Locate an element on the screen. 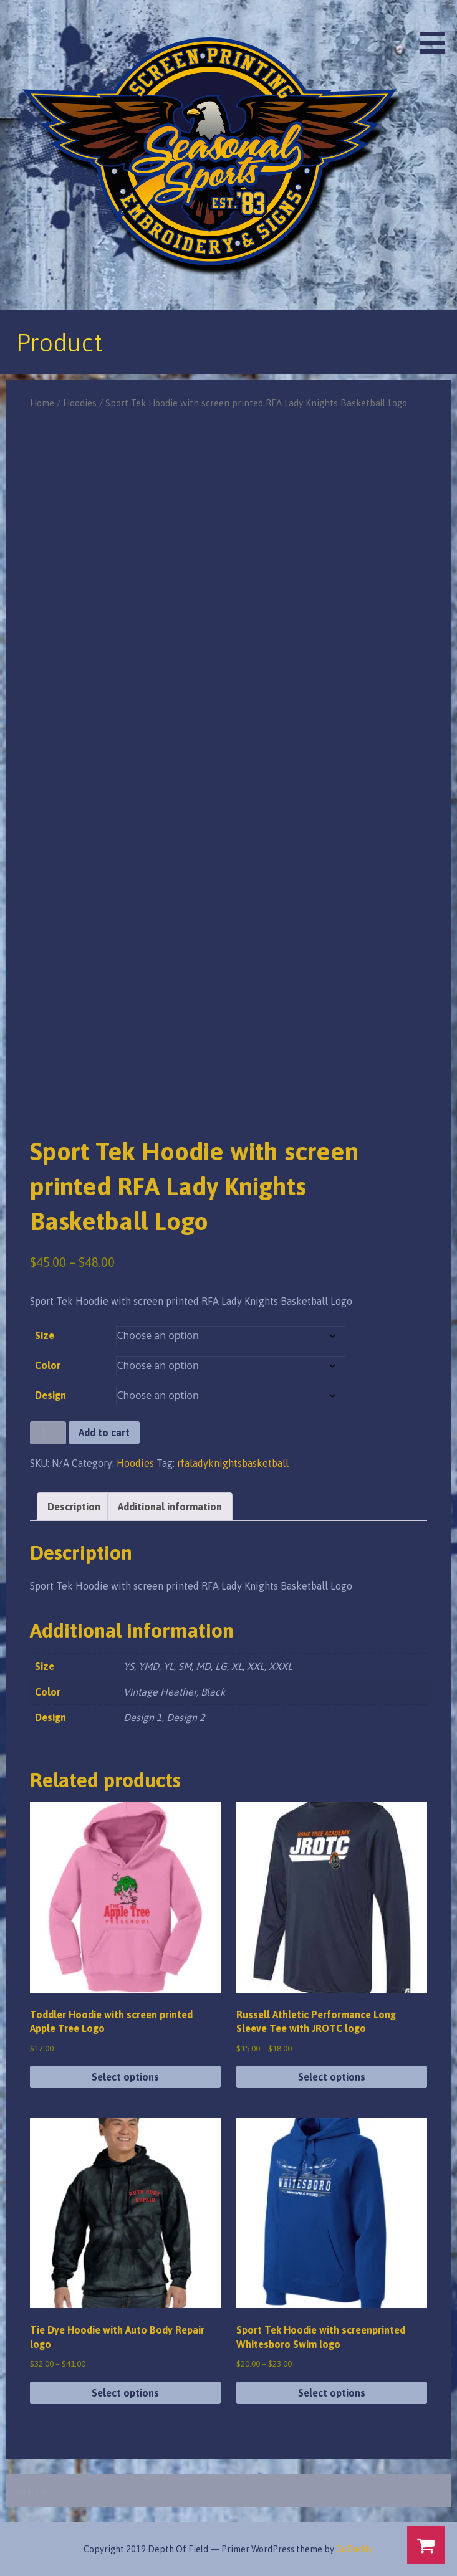 This screenshot has height=2576, width=457. Select options [Select options for “Russell Athletic Performance Long Sleeve Tee with JROTC logo”] is located at coordinates (331, 2076).